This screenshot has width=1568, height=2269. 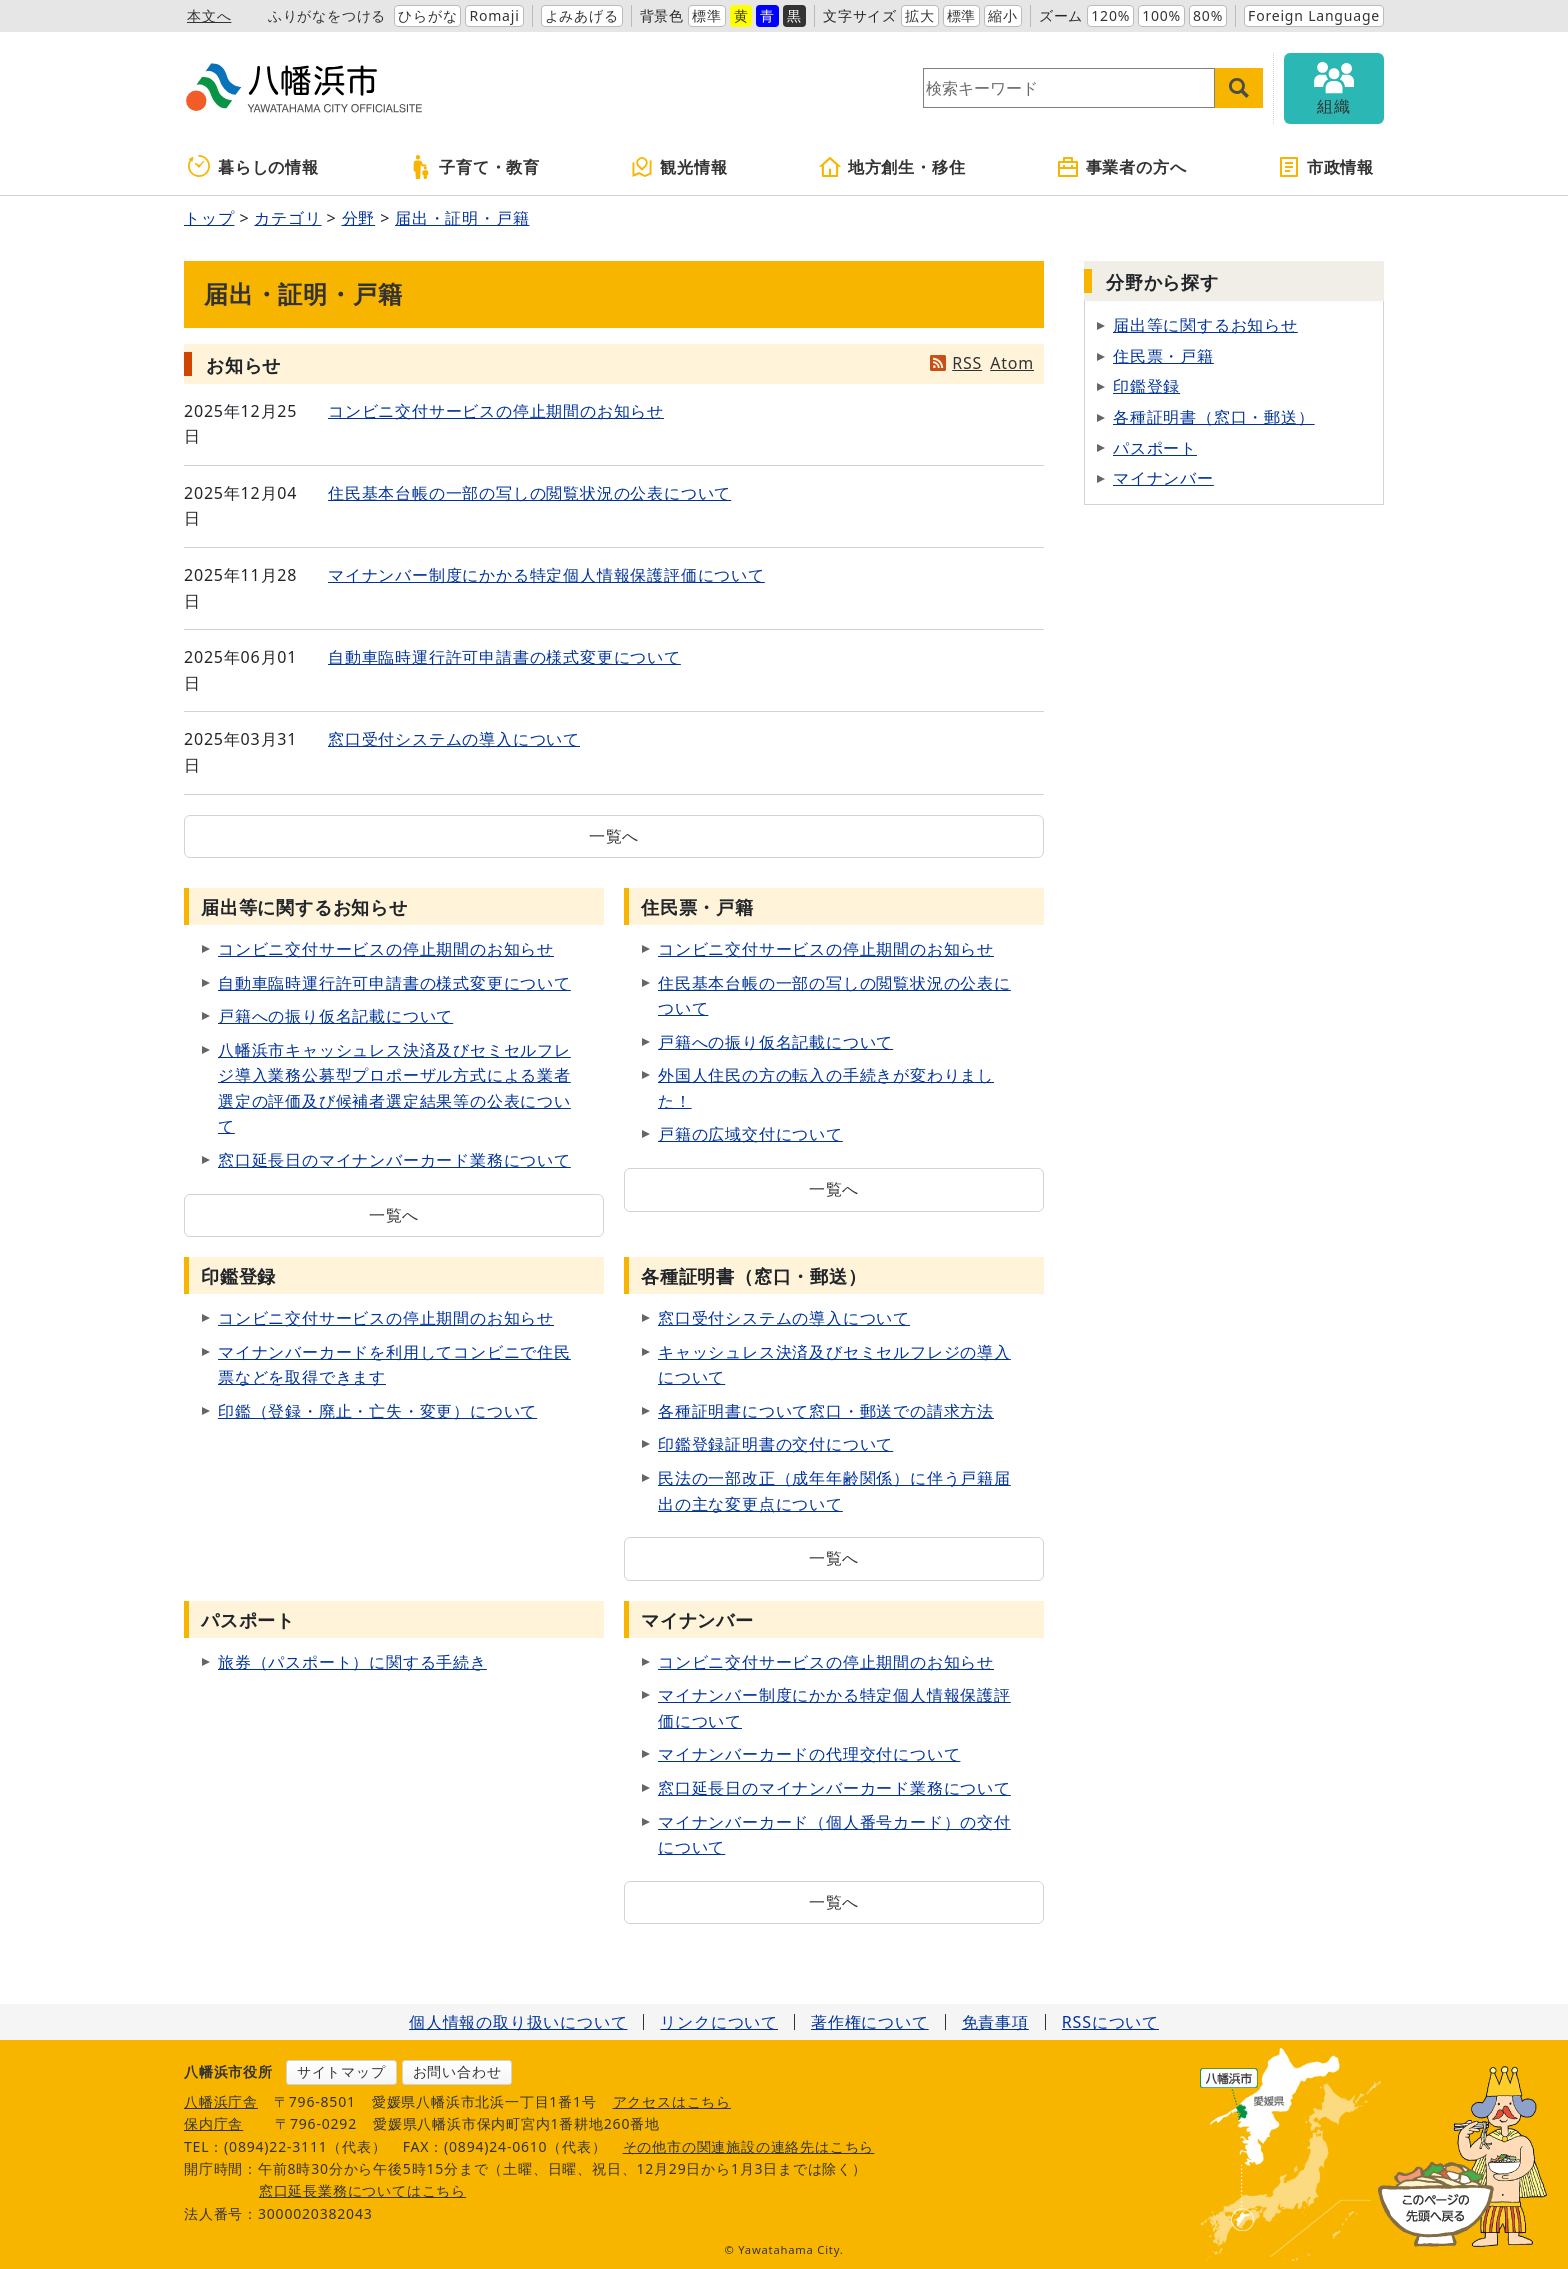 What do you see at coordinates (1214, 417) in the screenshot?
I see `各種証明書（窓口・郵送）` at bounding box center [1214, 417].